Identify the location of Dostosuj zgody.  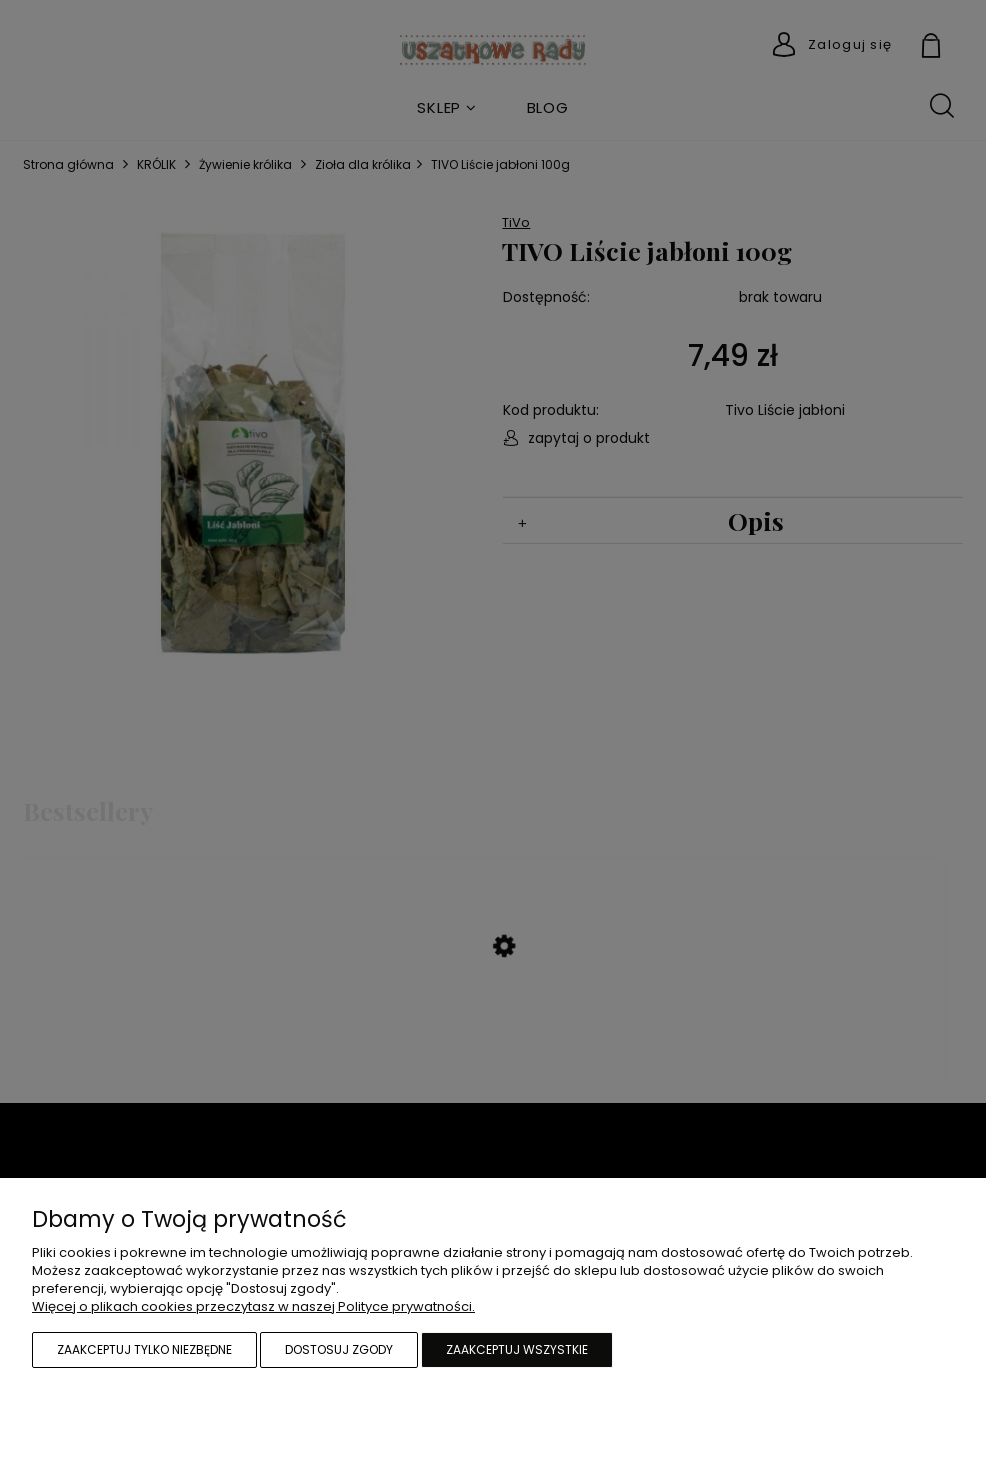
(339, 1349).